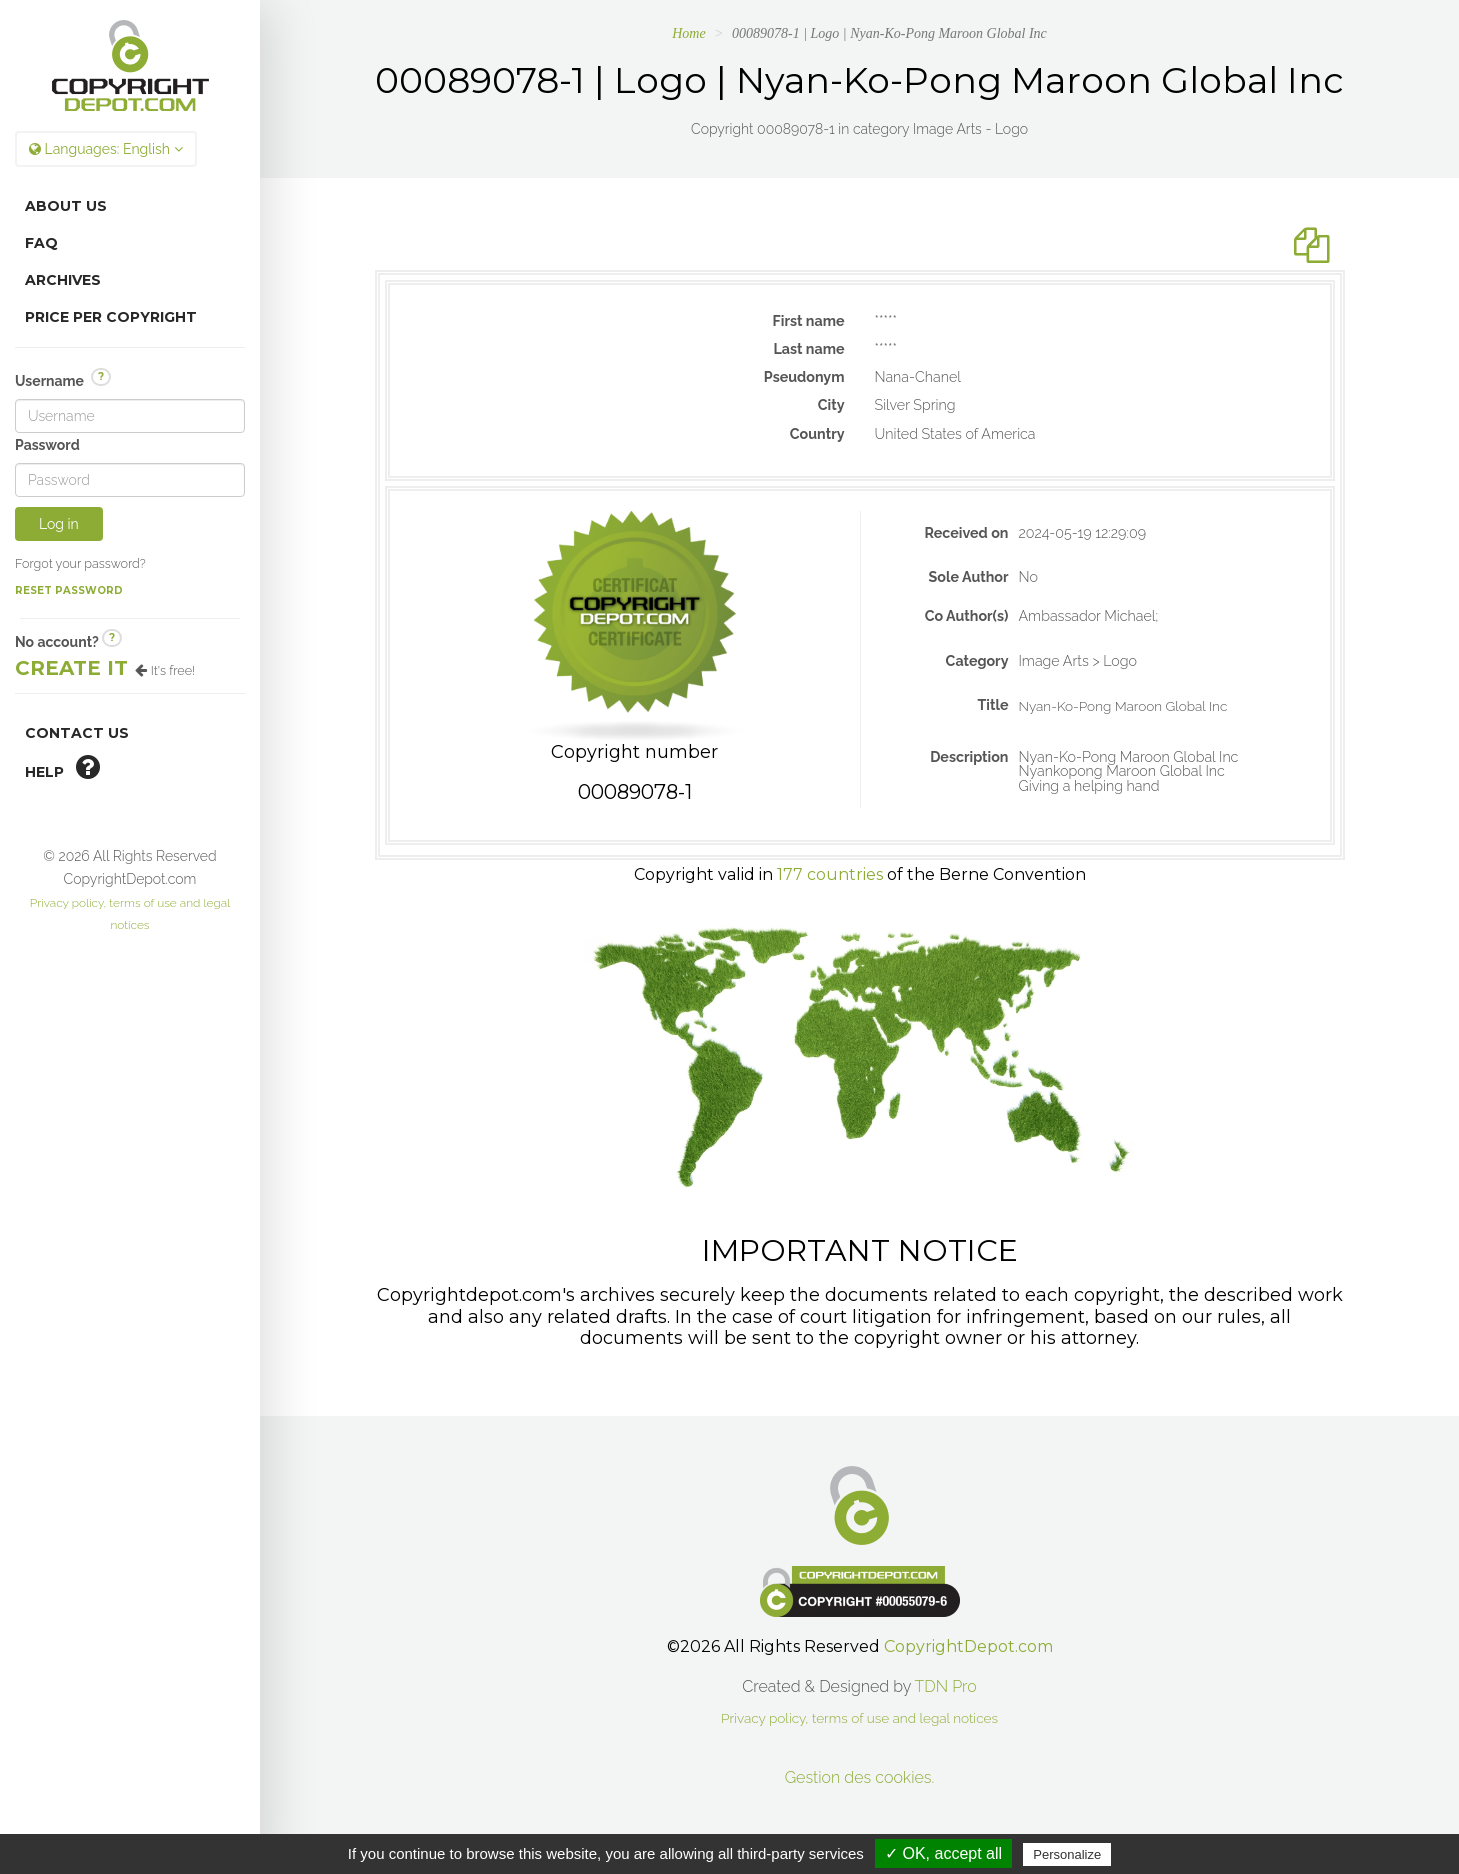  What do you see at coordinates (106, 149) in the screenshot?
I see `Languages:` at bounding box center [106, 149].